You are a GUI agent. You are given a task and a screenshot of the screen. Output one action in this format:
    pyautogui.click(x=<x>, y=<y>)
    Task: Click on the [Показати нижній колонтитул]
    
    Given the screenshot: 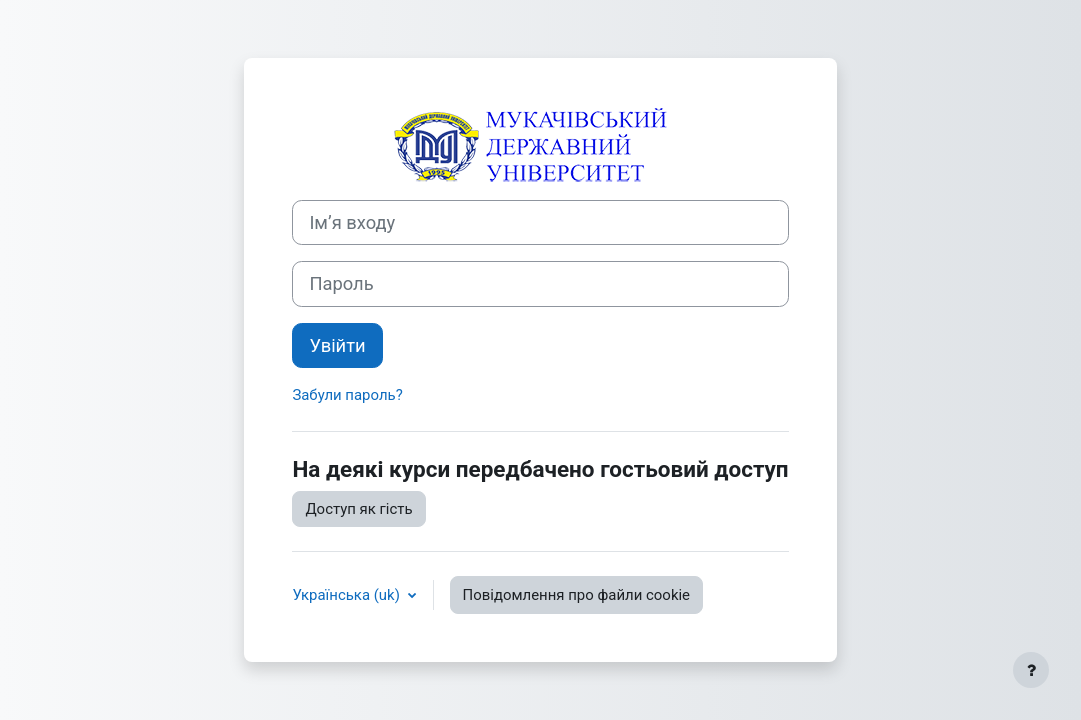 What is the action you would take?
    pyautogui.click(x=1031, y=670)
    